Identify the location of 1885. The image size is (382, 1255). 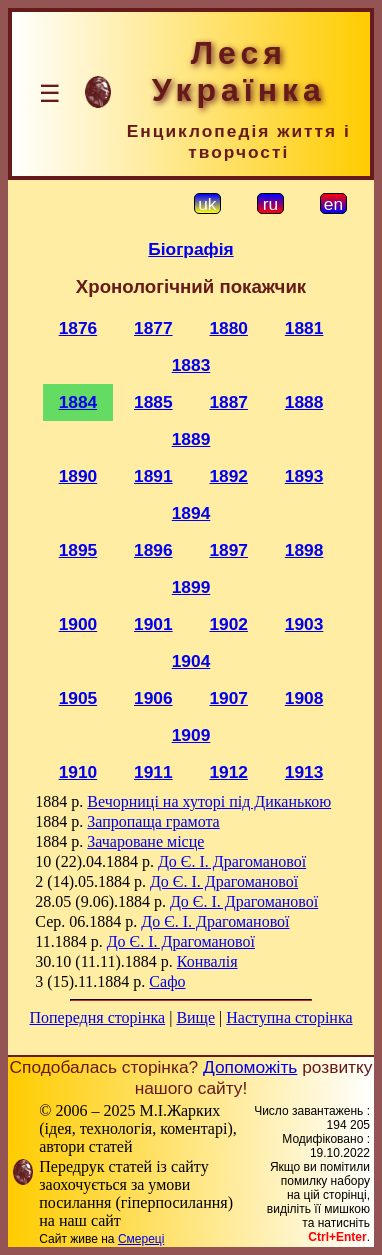
(153, 402).